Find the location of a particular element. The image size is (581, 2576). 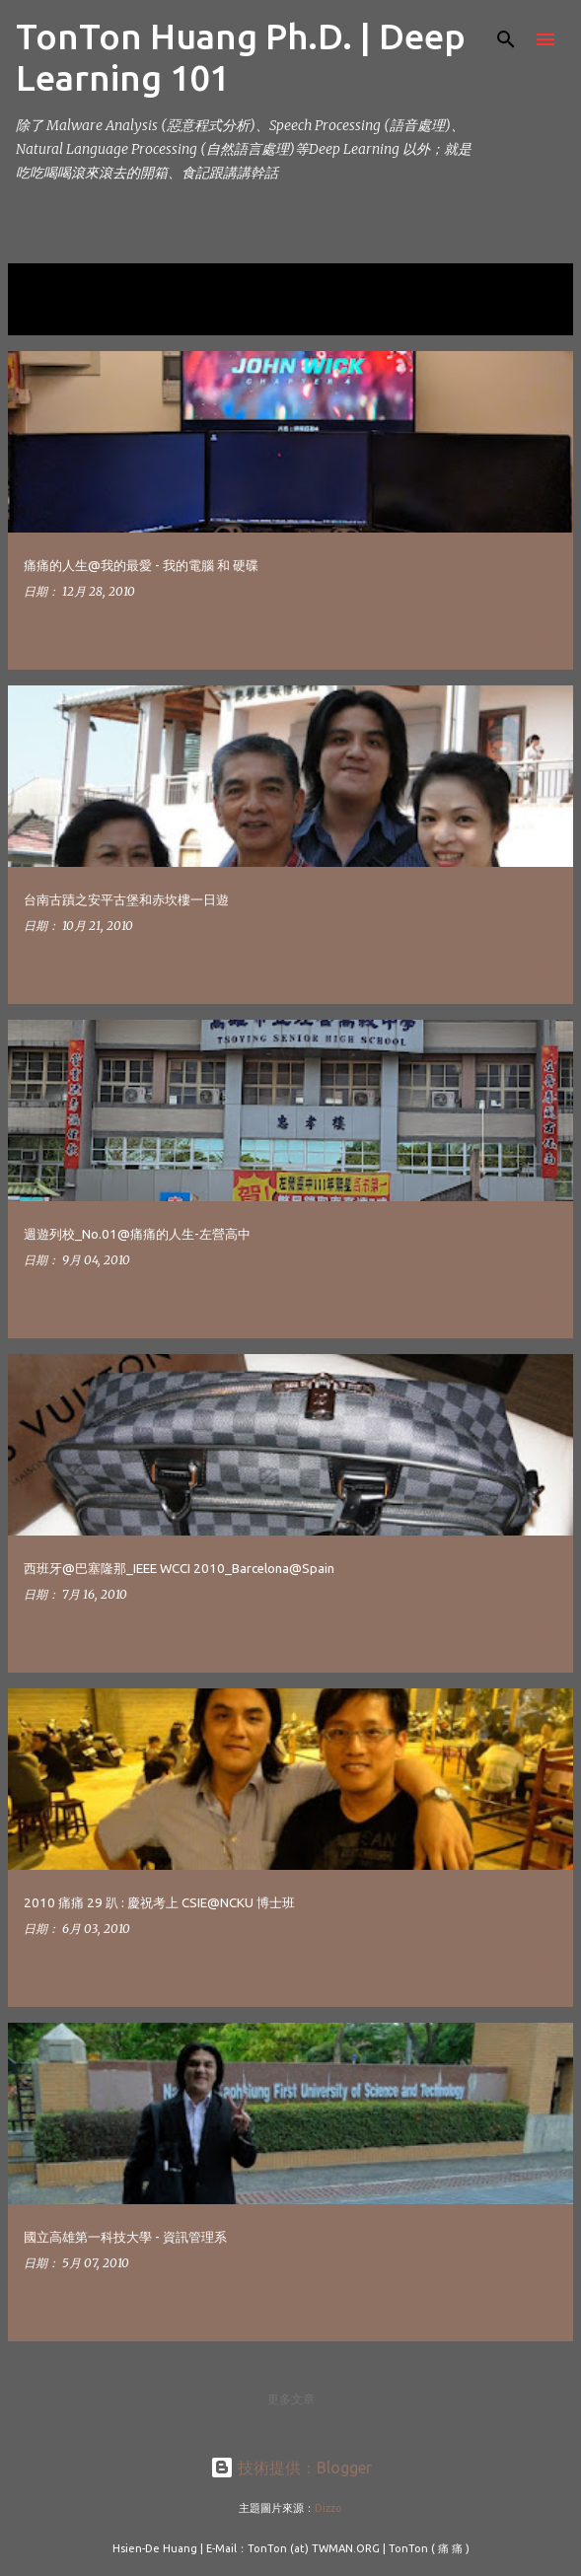

[button] is located at coordinates (545, 633).